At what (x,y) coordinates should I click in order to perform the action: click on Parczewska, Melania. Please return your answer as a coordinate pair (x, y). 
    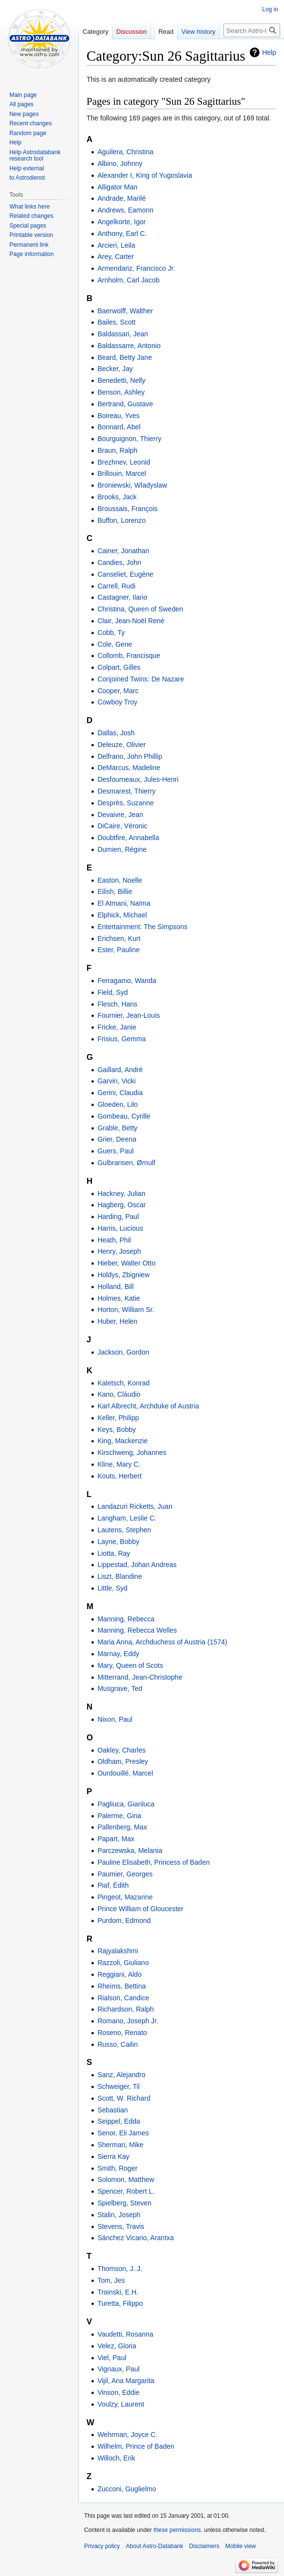
    Looking at the image, I should click on (129, 1850).